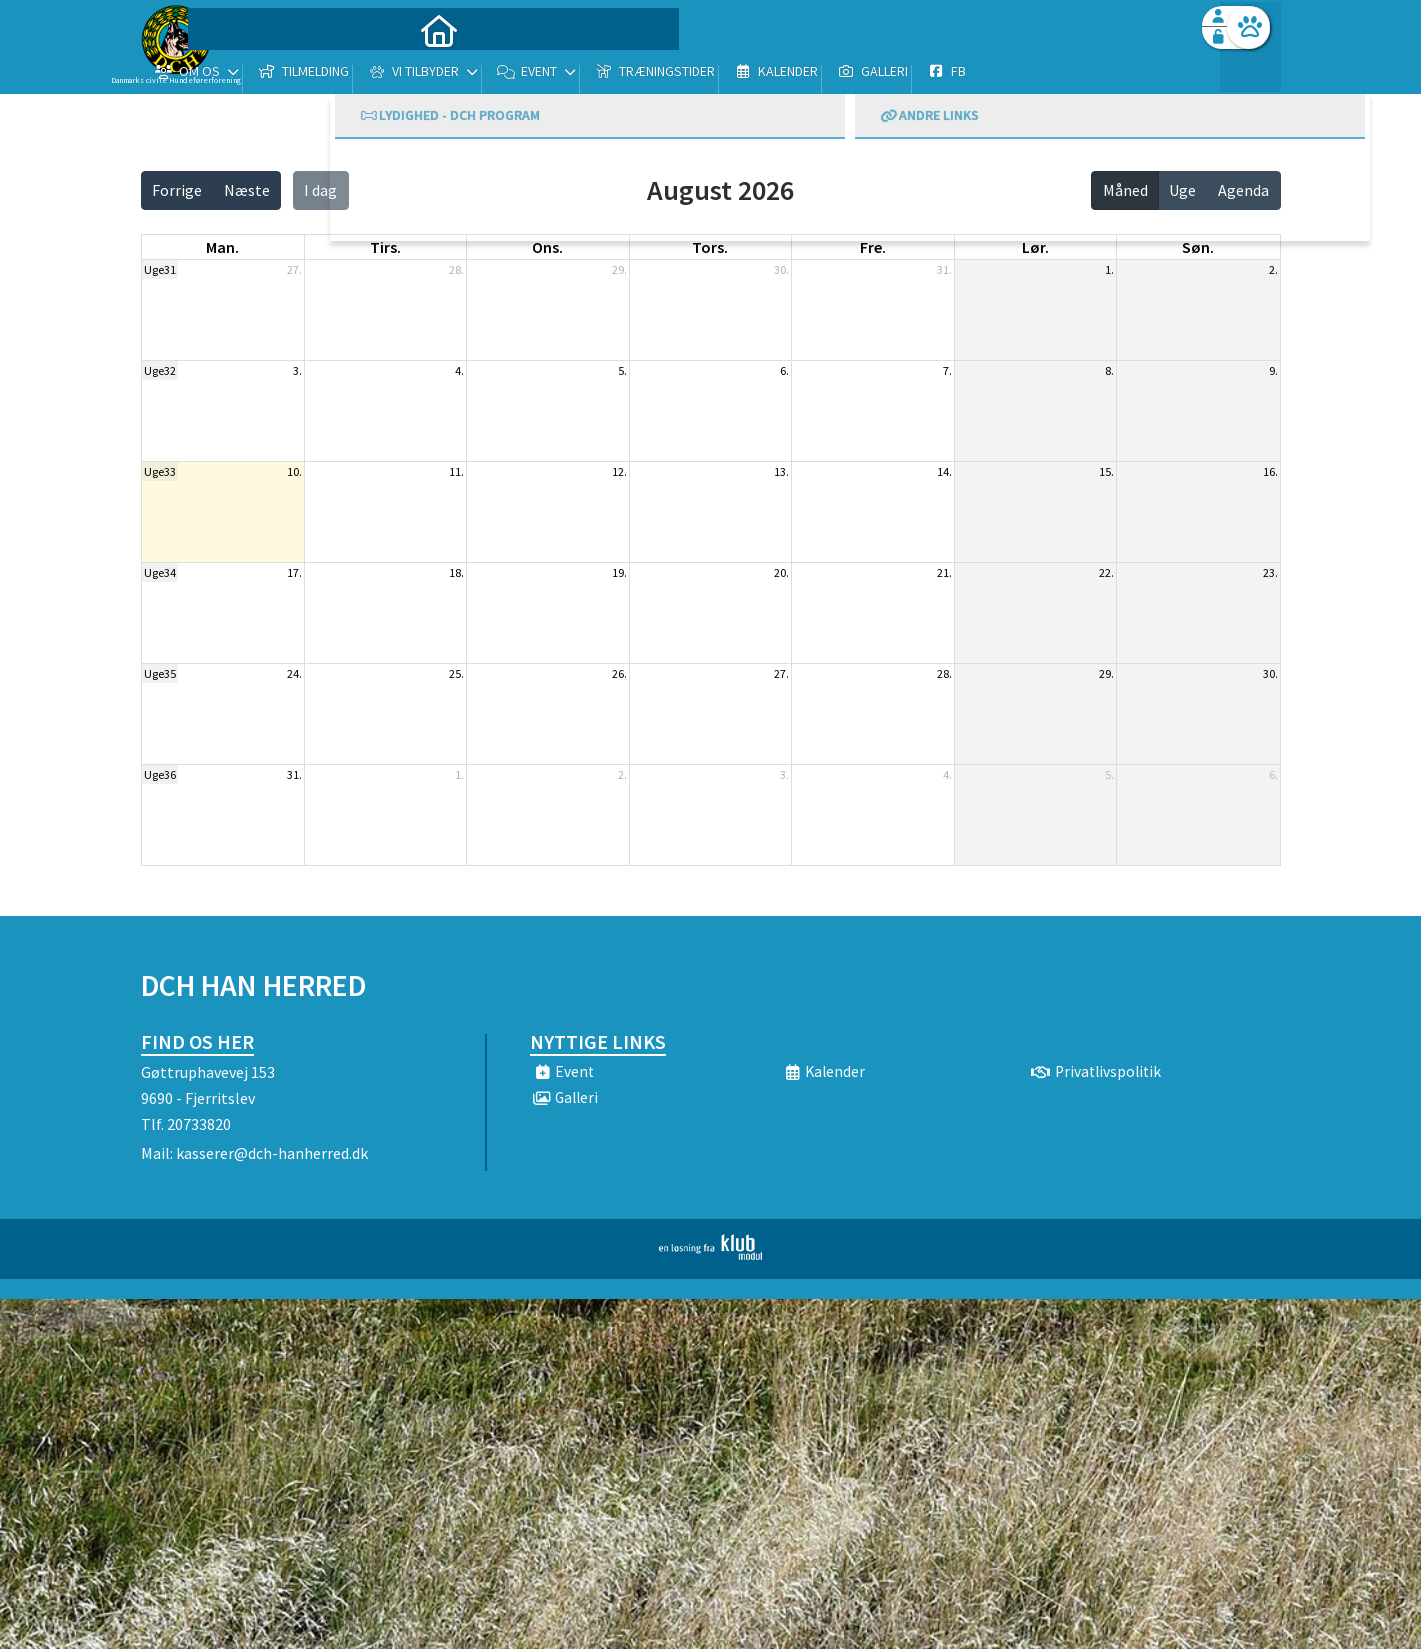 The width and height of the screenshot is (1421, 1649). I want to click on 19., so click(619, 572).